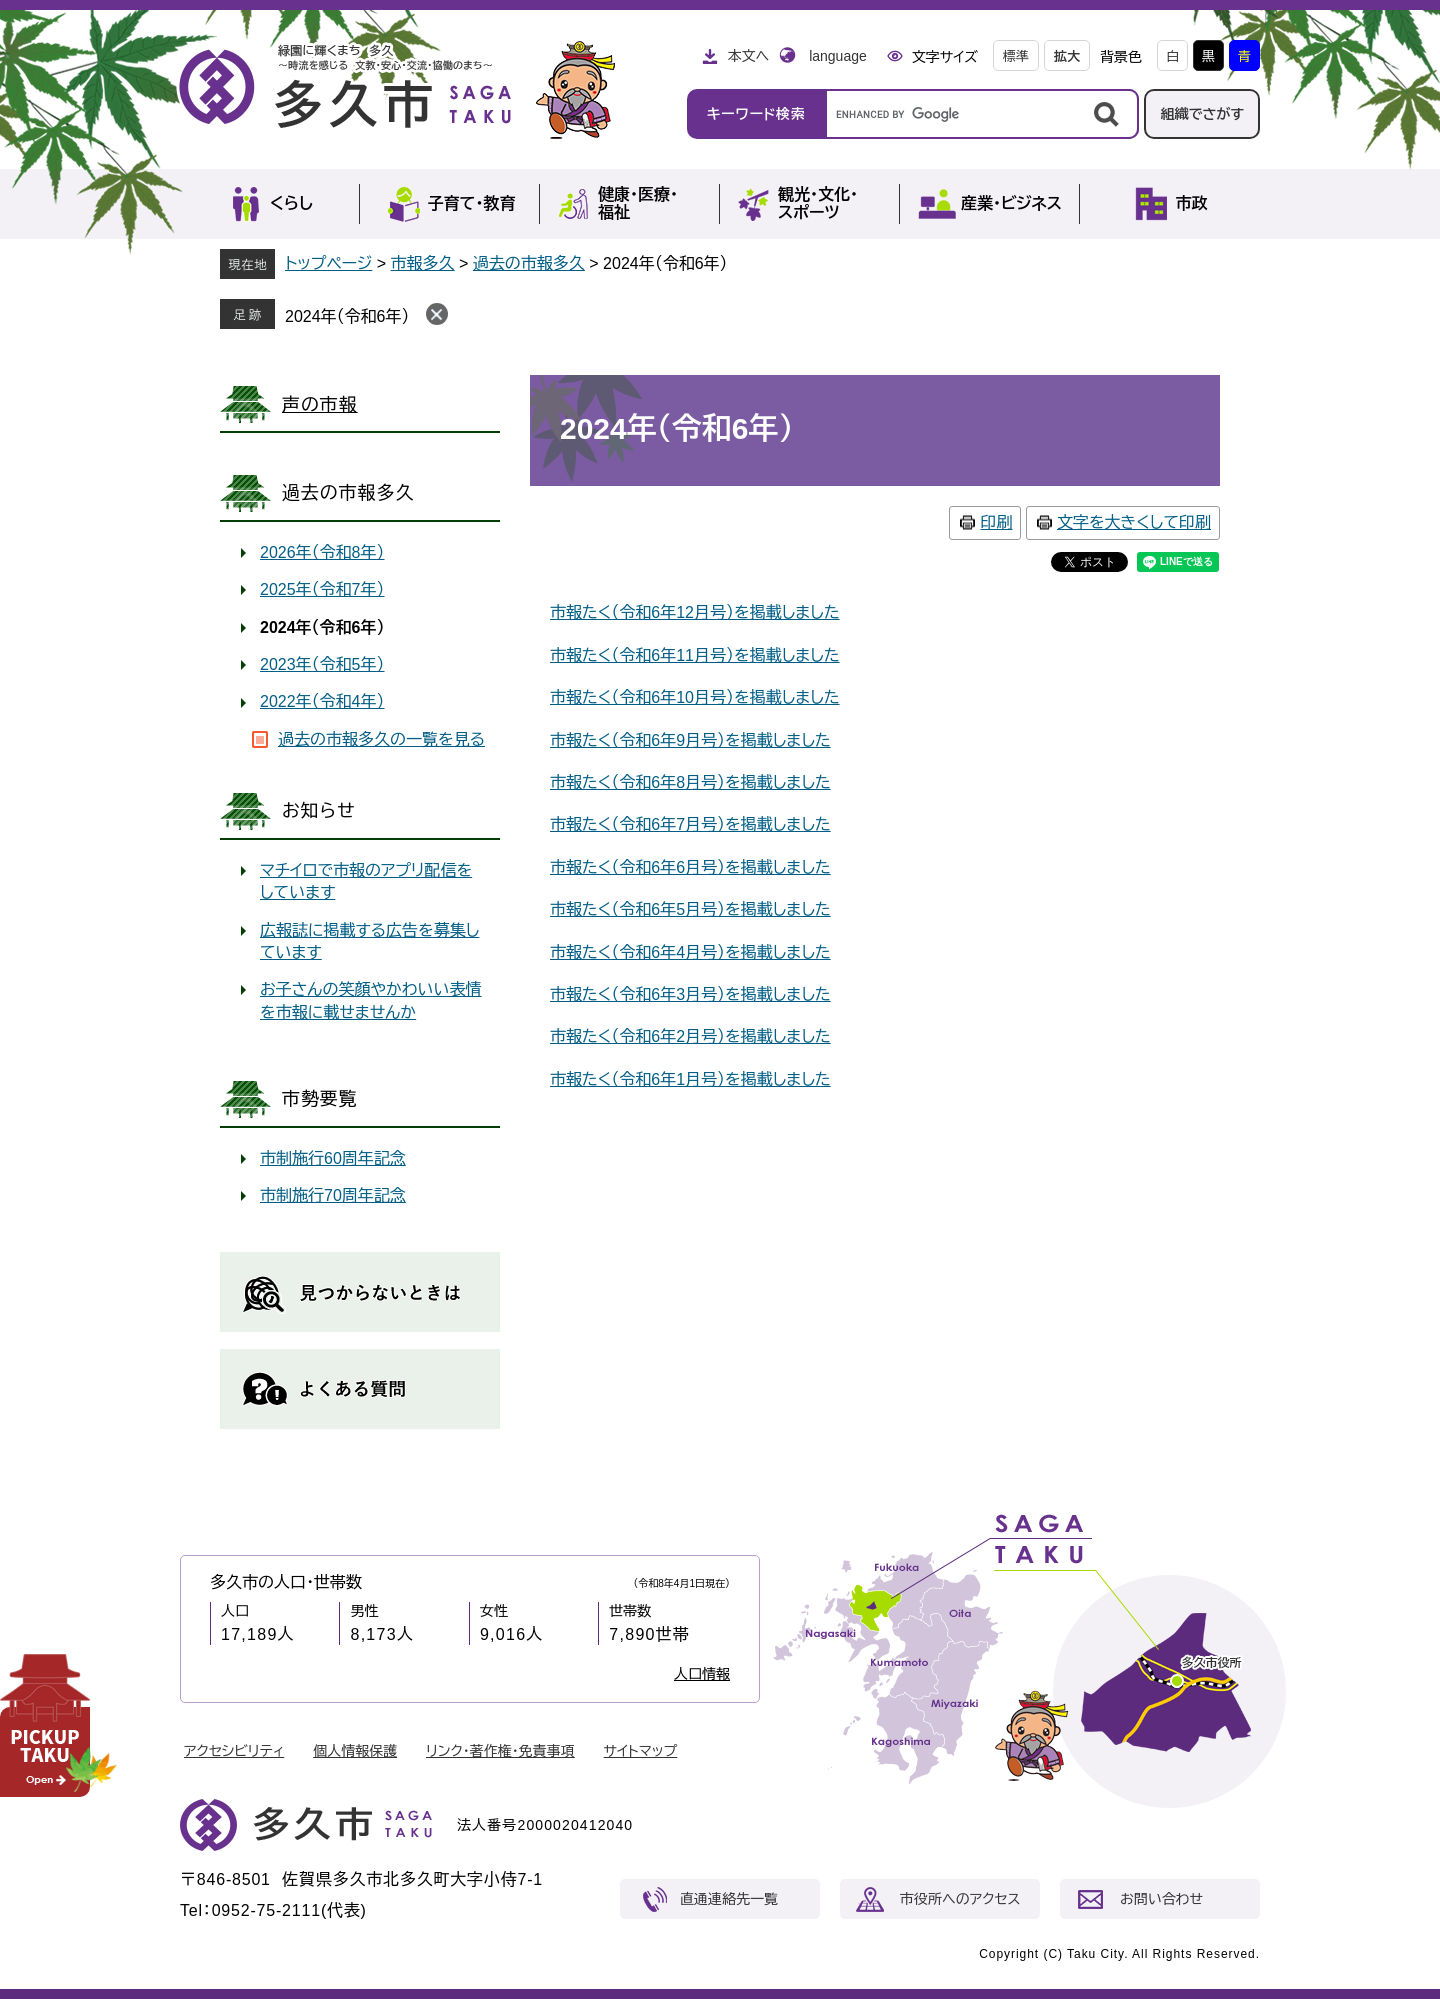 Image resolution: width=1440 pixels, height=1999 pixels. Describe the element at coordinates (1067, 56) in the screenshot. I see `拡大` at that location.